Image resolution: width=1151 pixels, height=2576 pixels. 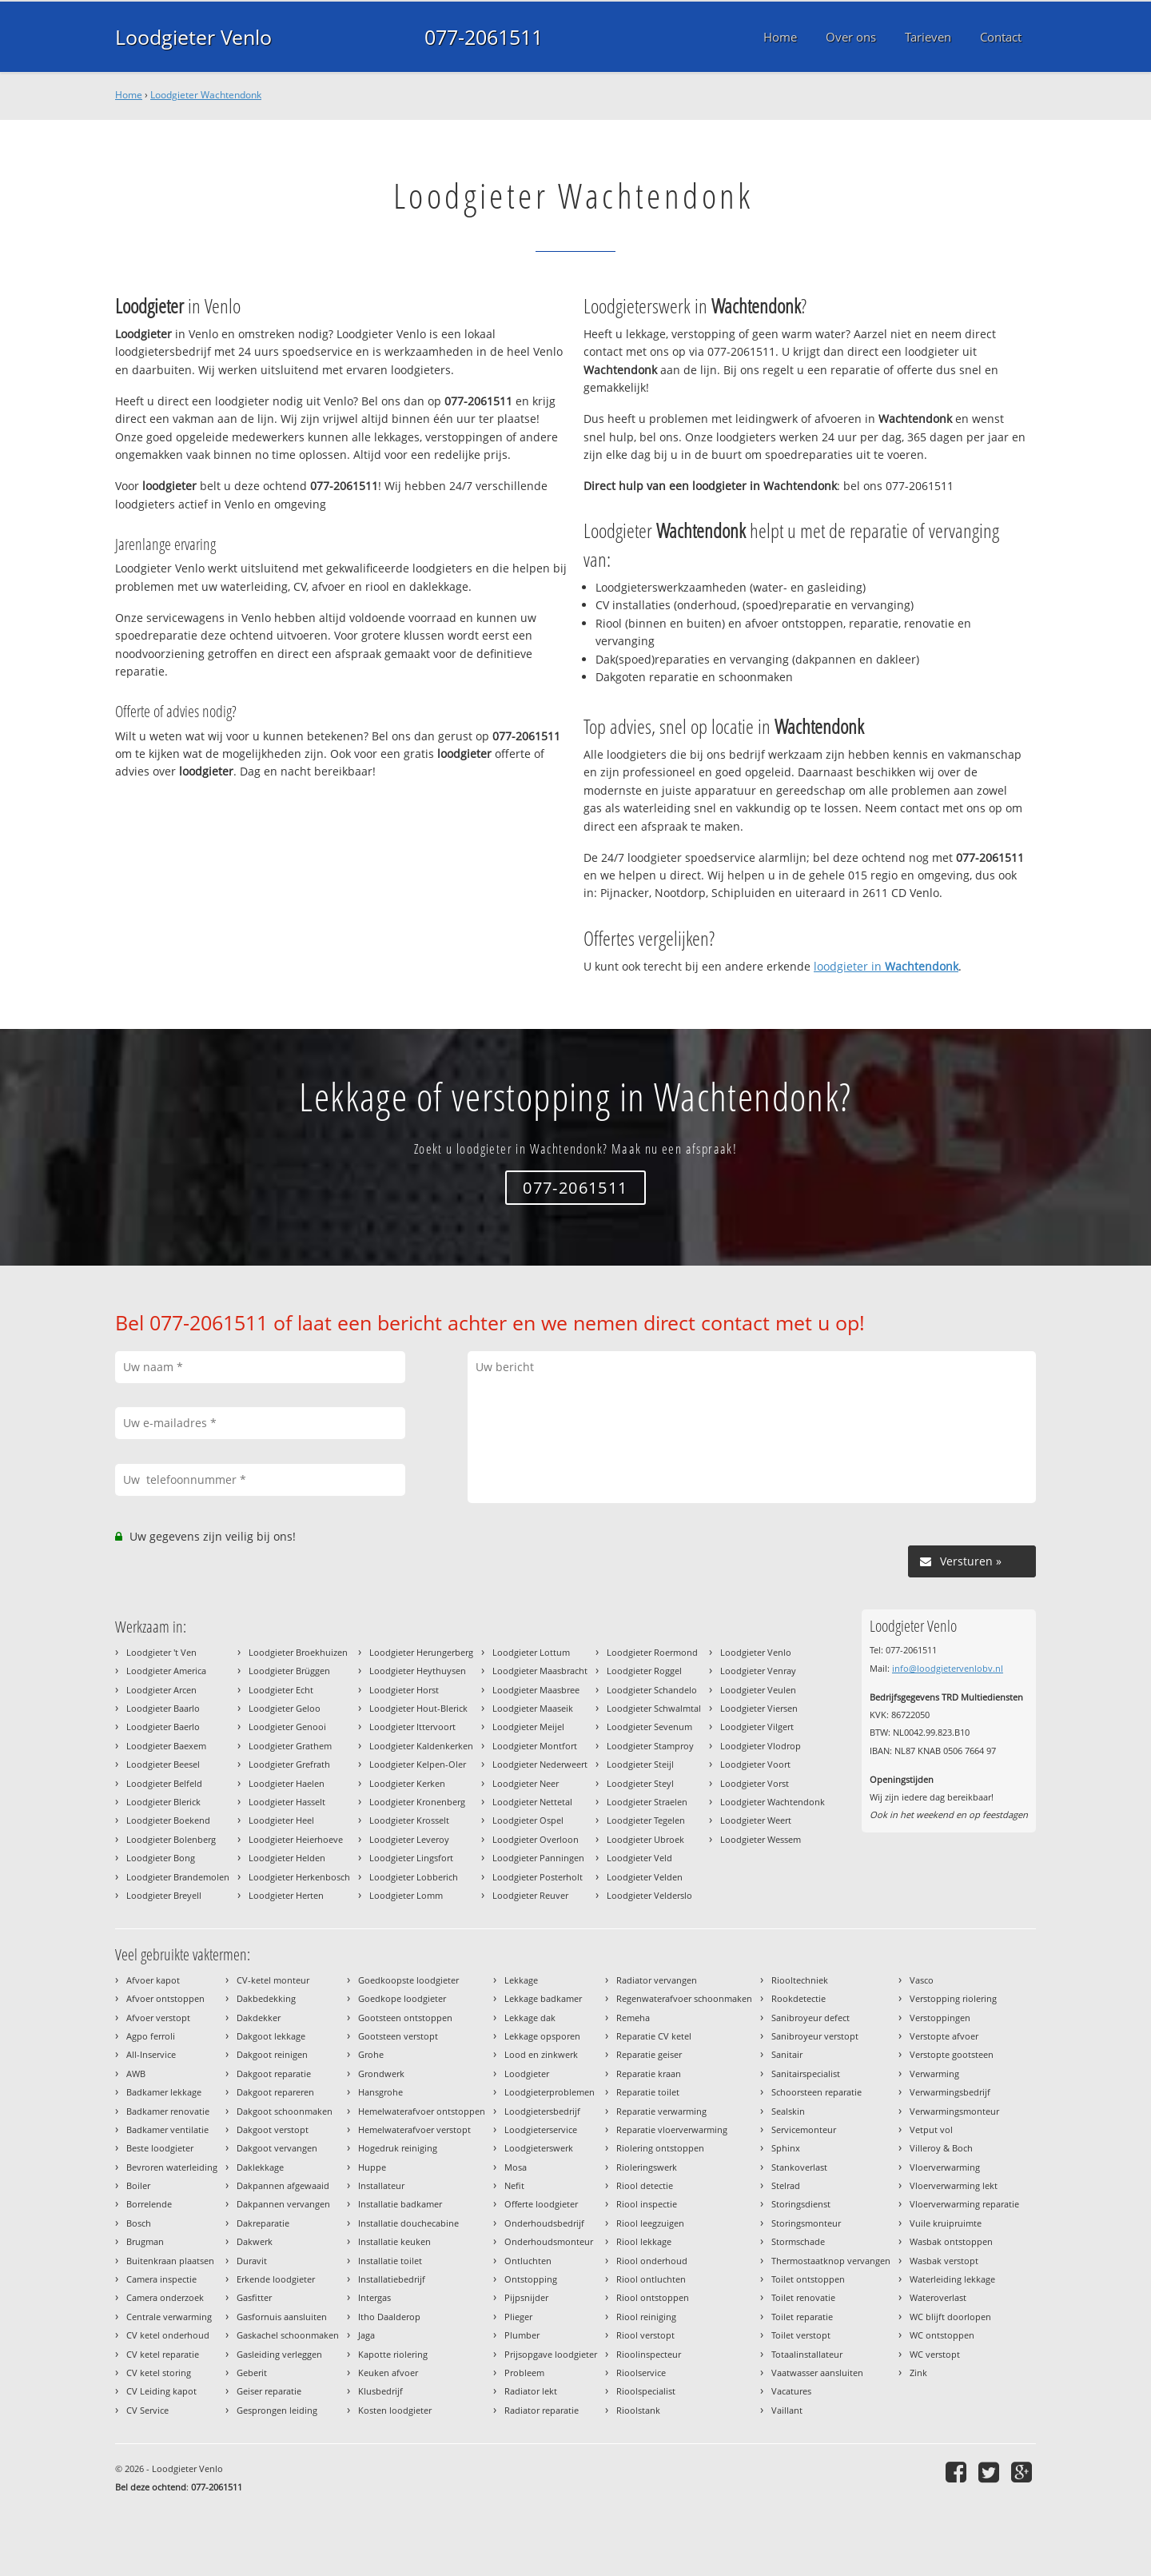 I want to click on Reparatie verwarming, so click(x=661, y=2111).